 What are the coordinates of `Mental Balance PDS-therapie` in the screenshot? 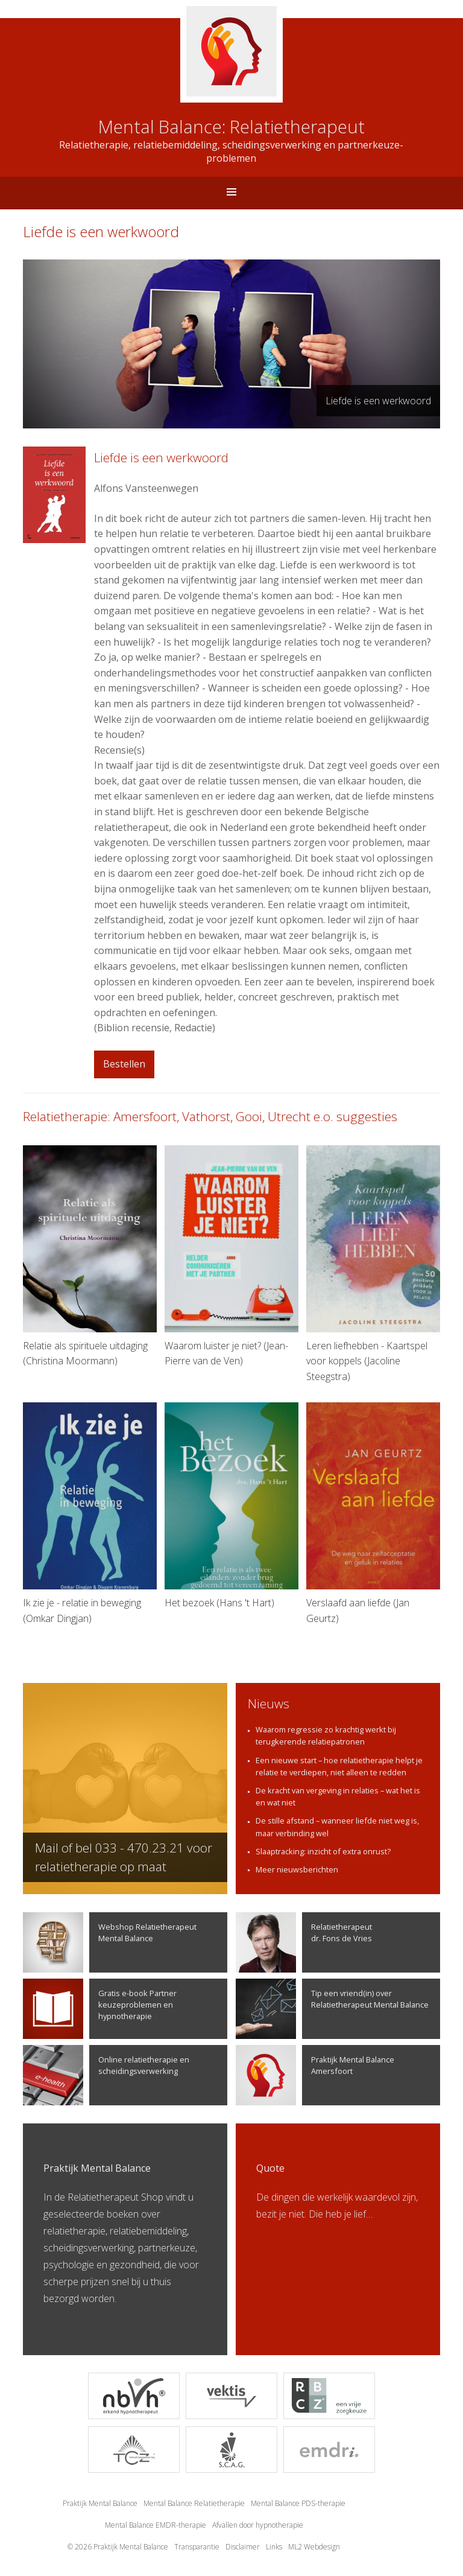 It's located at (298, 2503).